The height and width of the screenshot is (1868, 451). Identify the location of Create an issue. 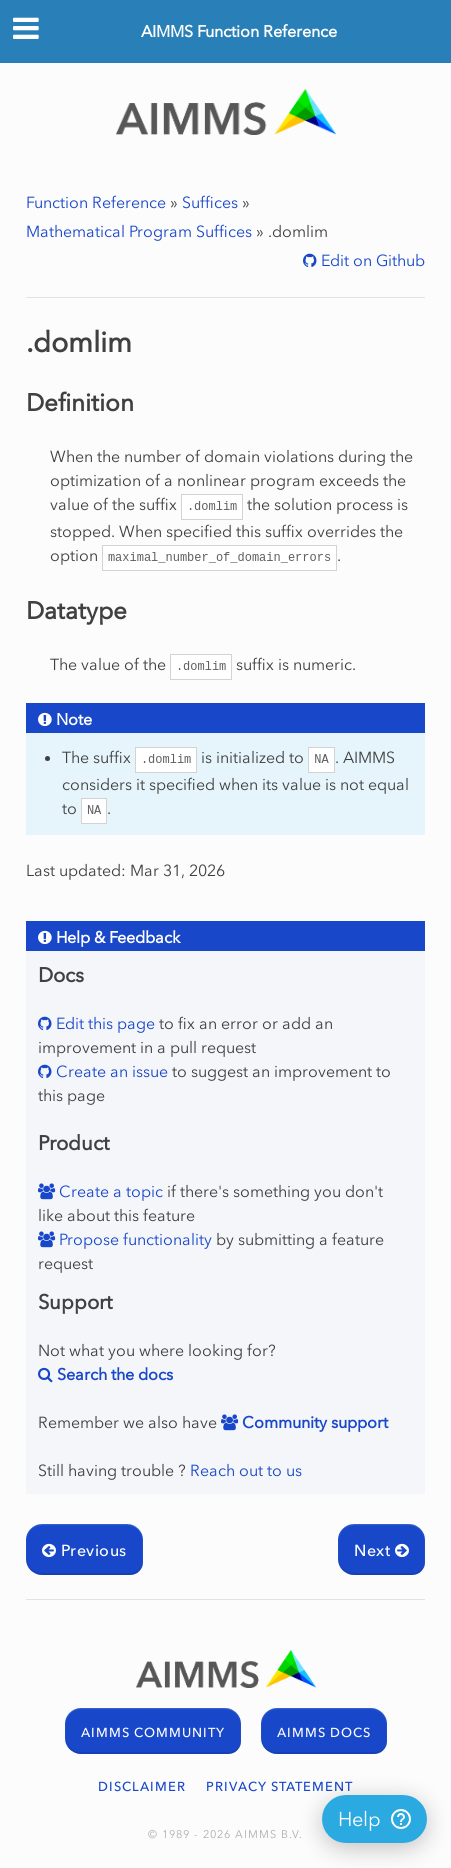
(110, 1071).